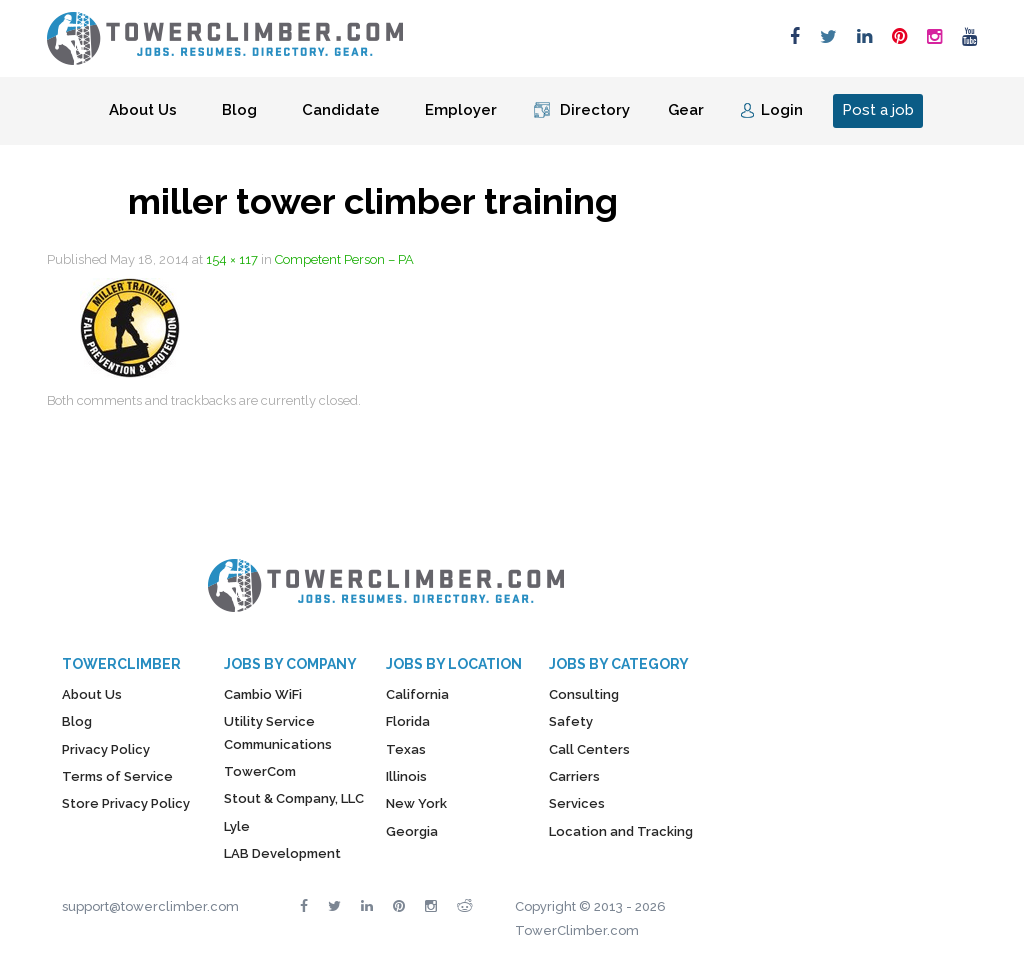  I want to click on Blog, so click(239, 110).